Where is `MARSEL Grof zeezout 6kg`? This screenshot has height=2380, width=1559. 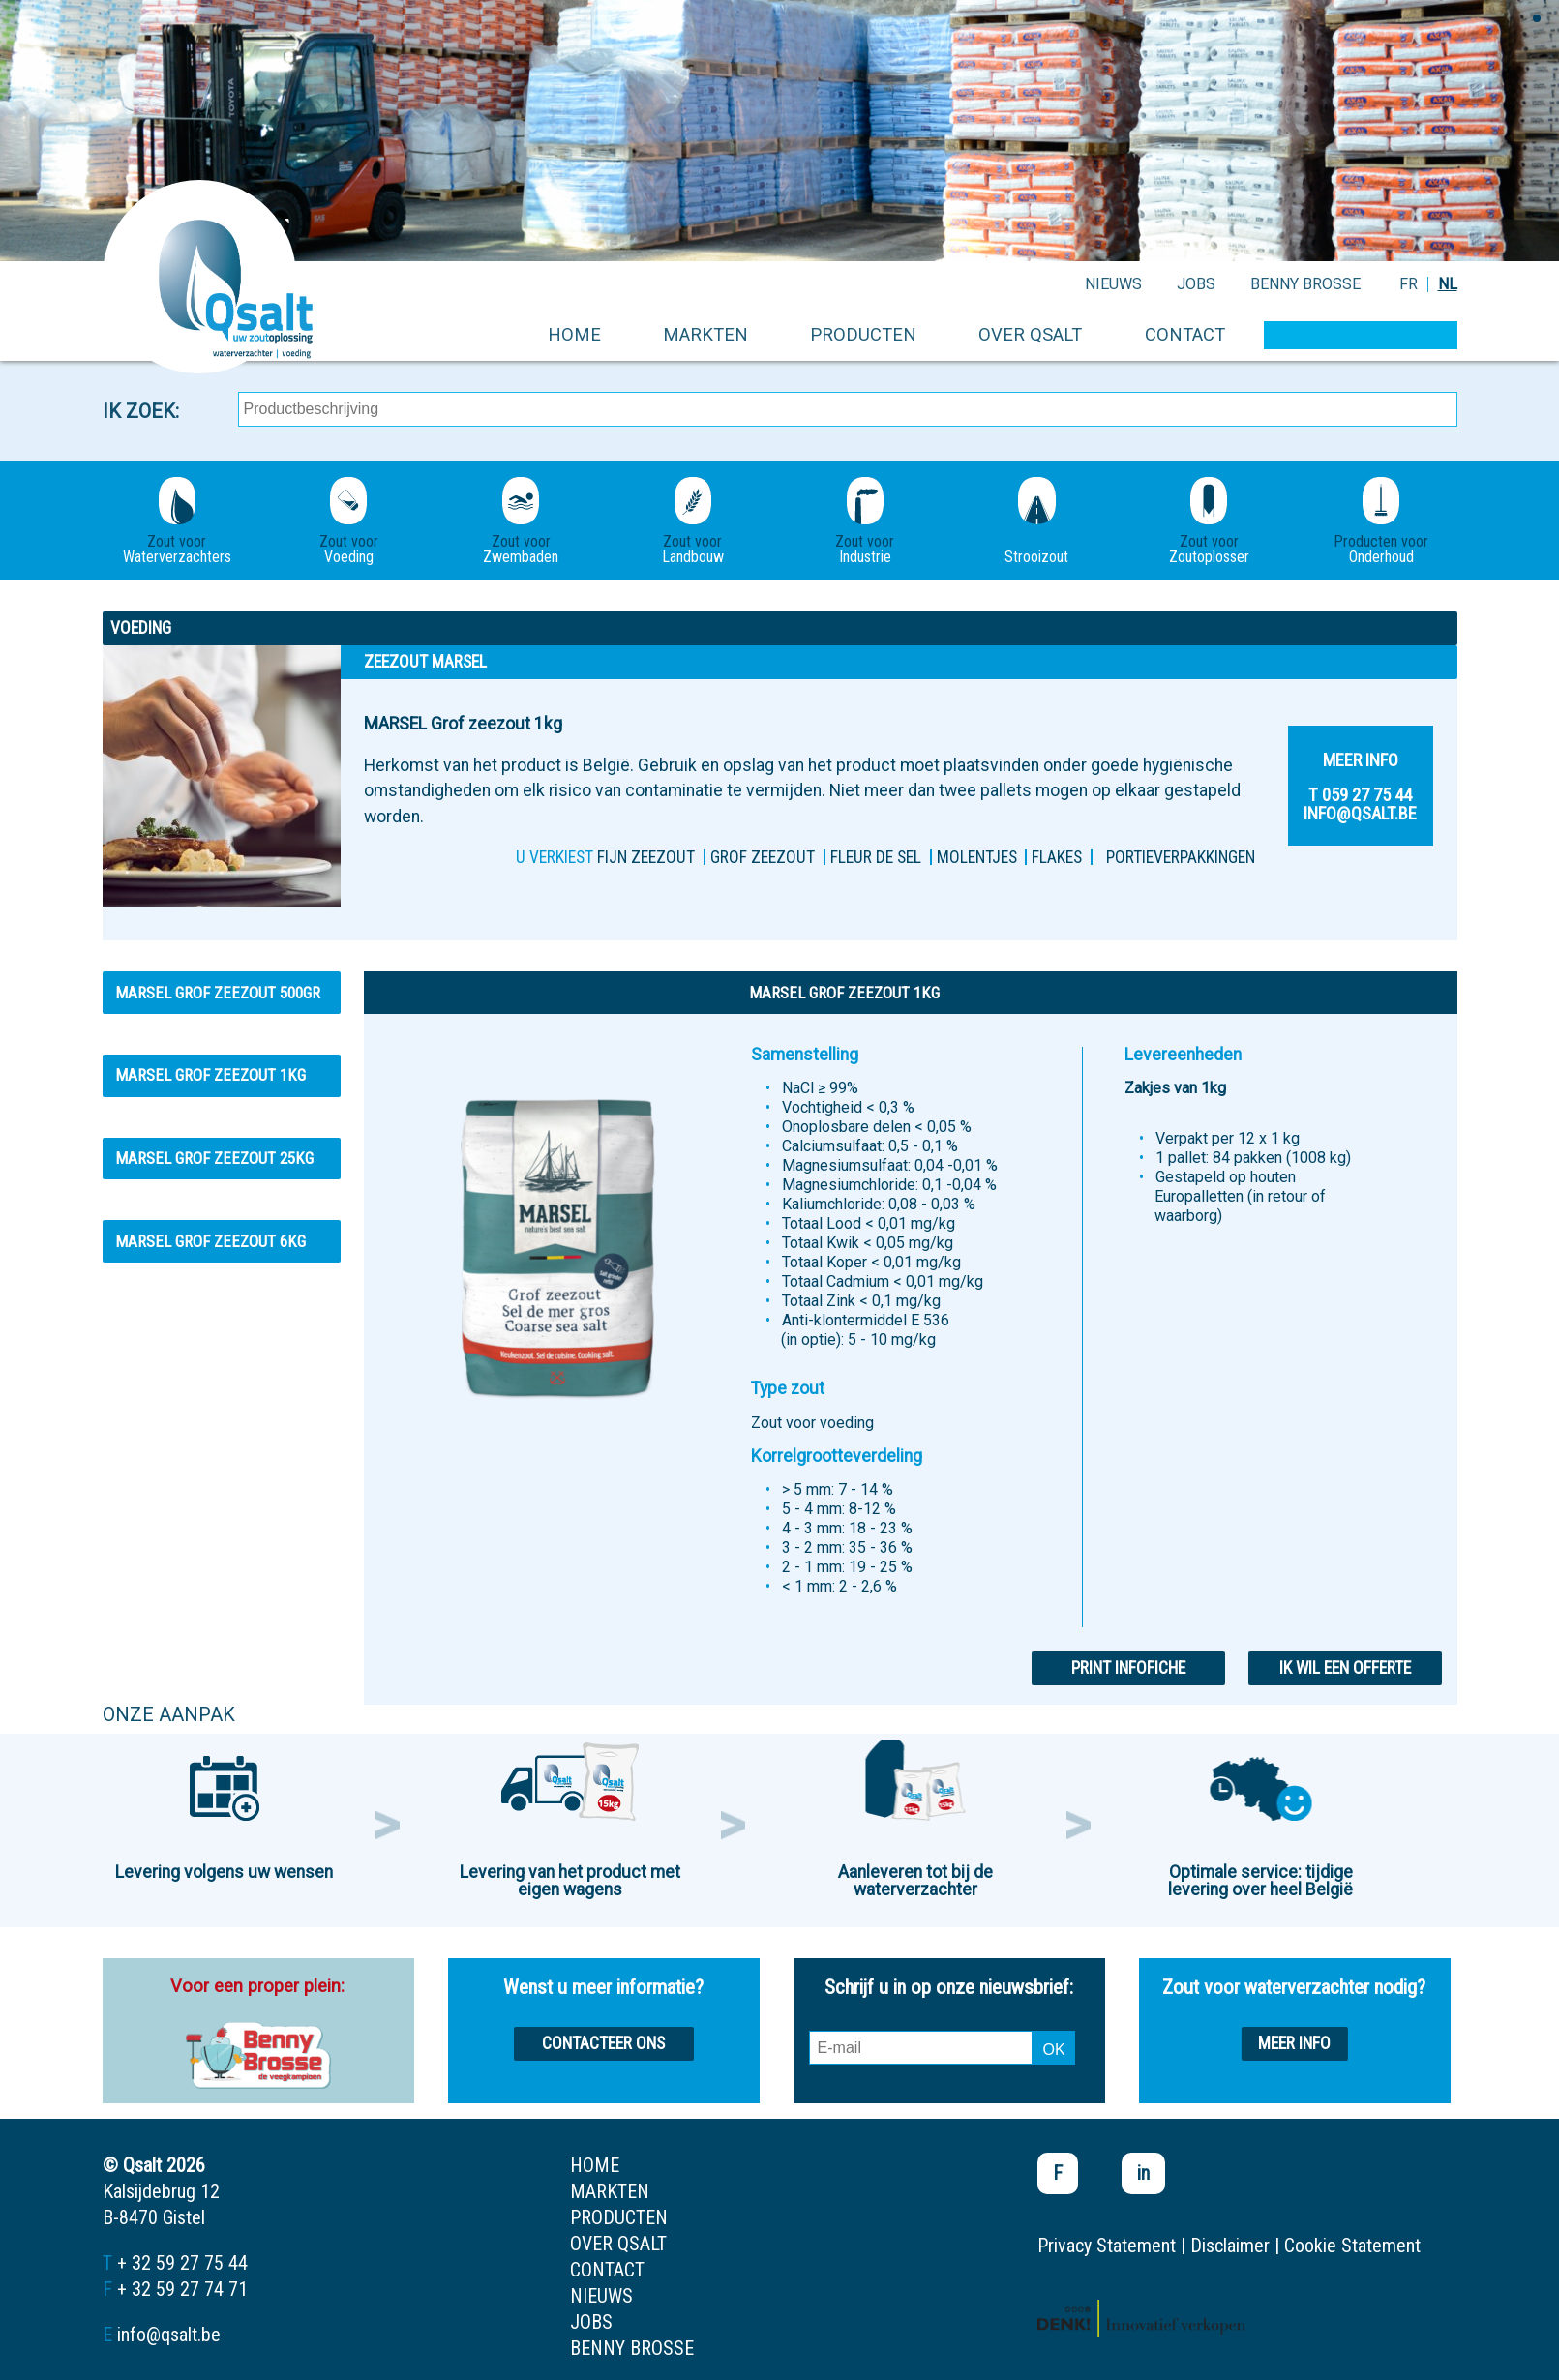 MARSEL Grof zeezout 6kg is located at coordinates (210, 1241).